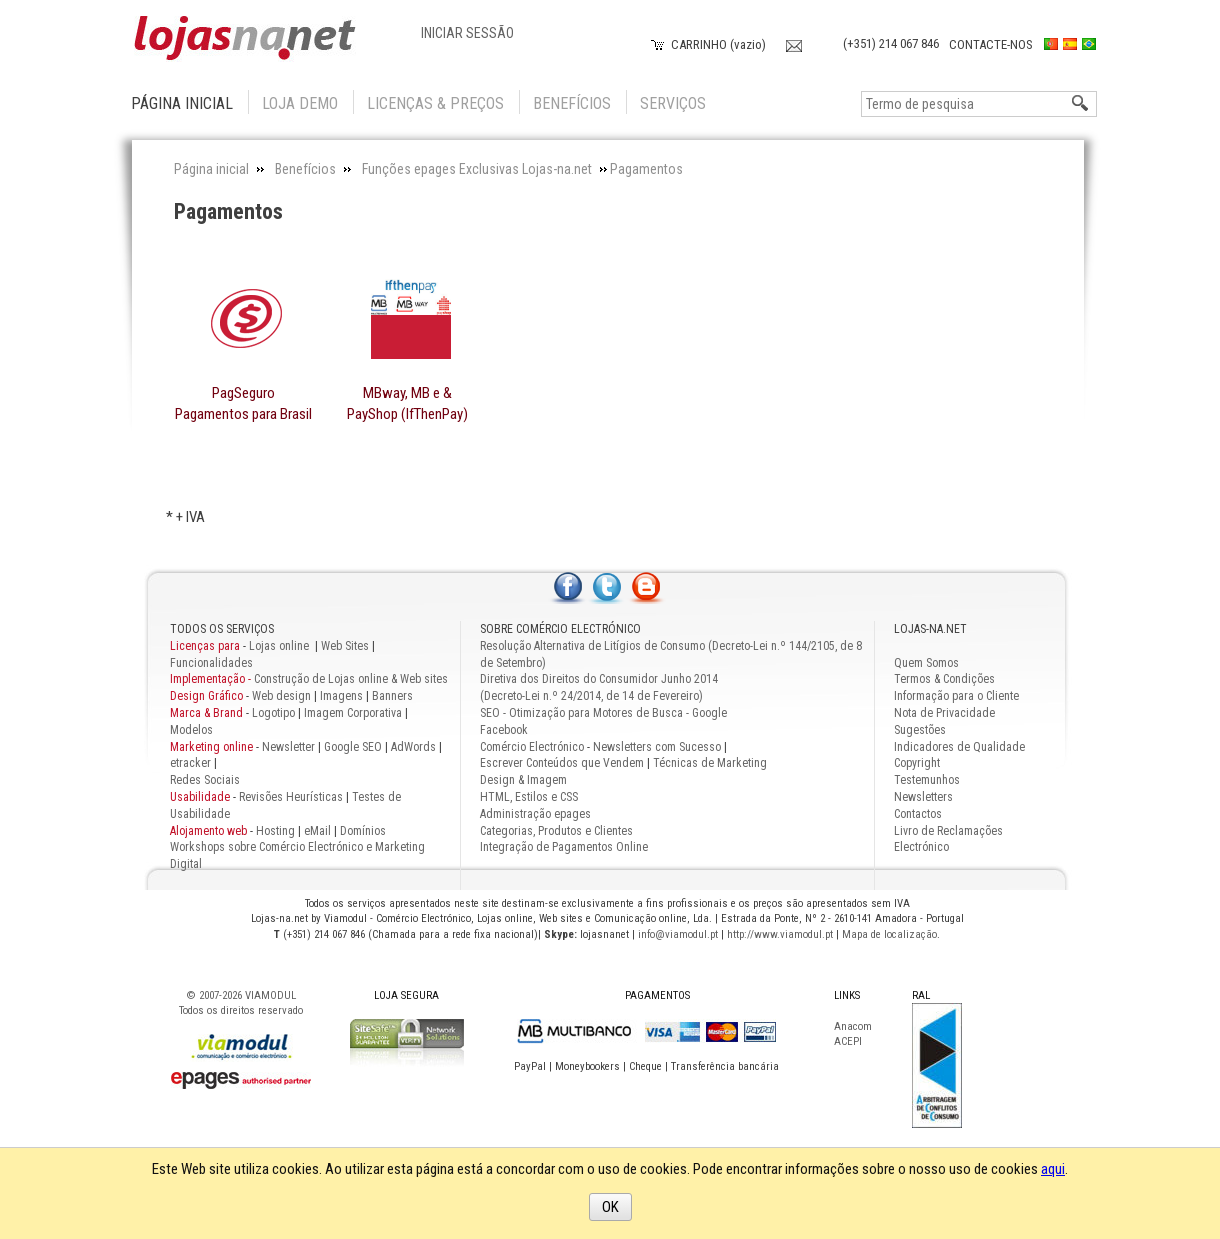 The width and height of the screenshot is (1220, 1239). I want to click on Técnicas de Marketing, so click(710, 763).